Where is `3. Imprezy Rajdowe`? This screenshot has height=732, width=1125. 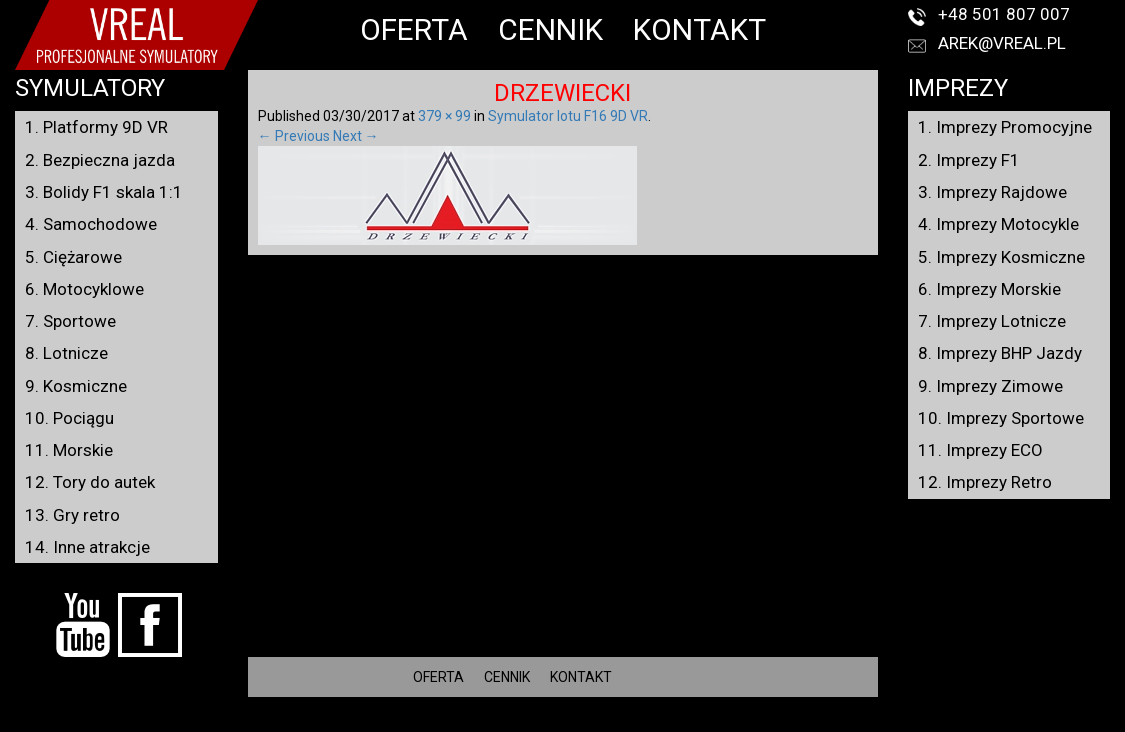
3. Imprezy Rajdowe is located at coordinates (992, 192).